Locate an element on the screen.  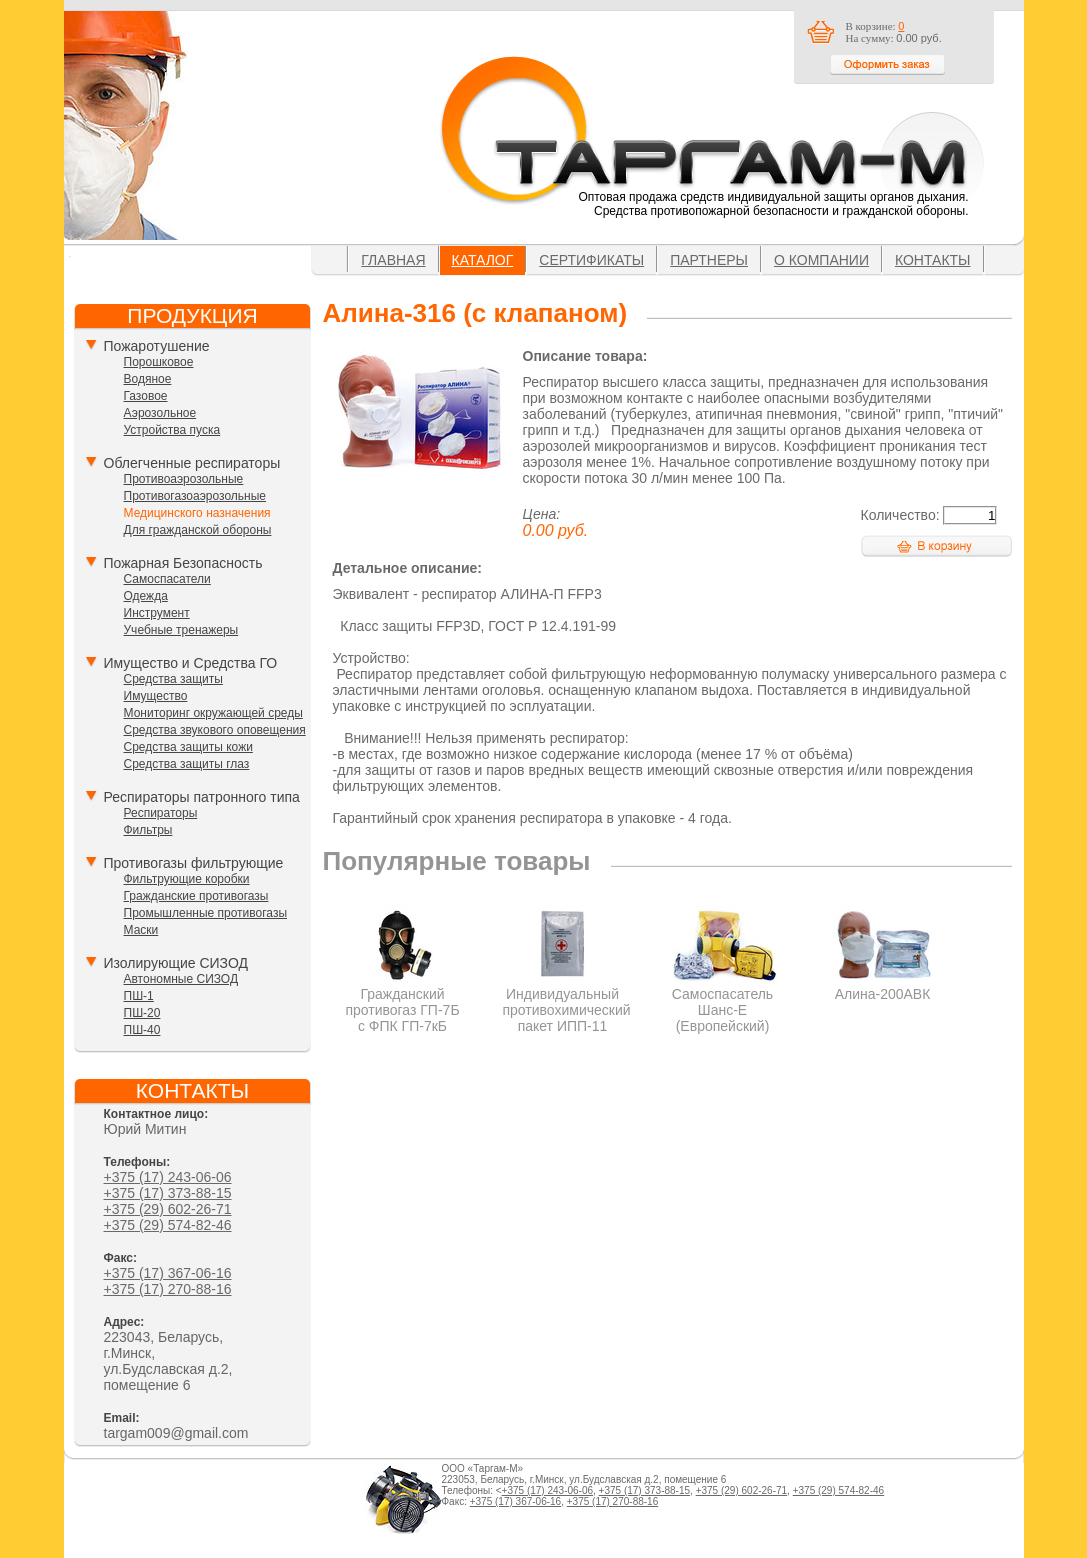
Респираторы патронного типа is located at coordinates (202, 797).